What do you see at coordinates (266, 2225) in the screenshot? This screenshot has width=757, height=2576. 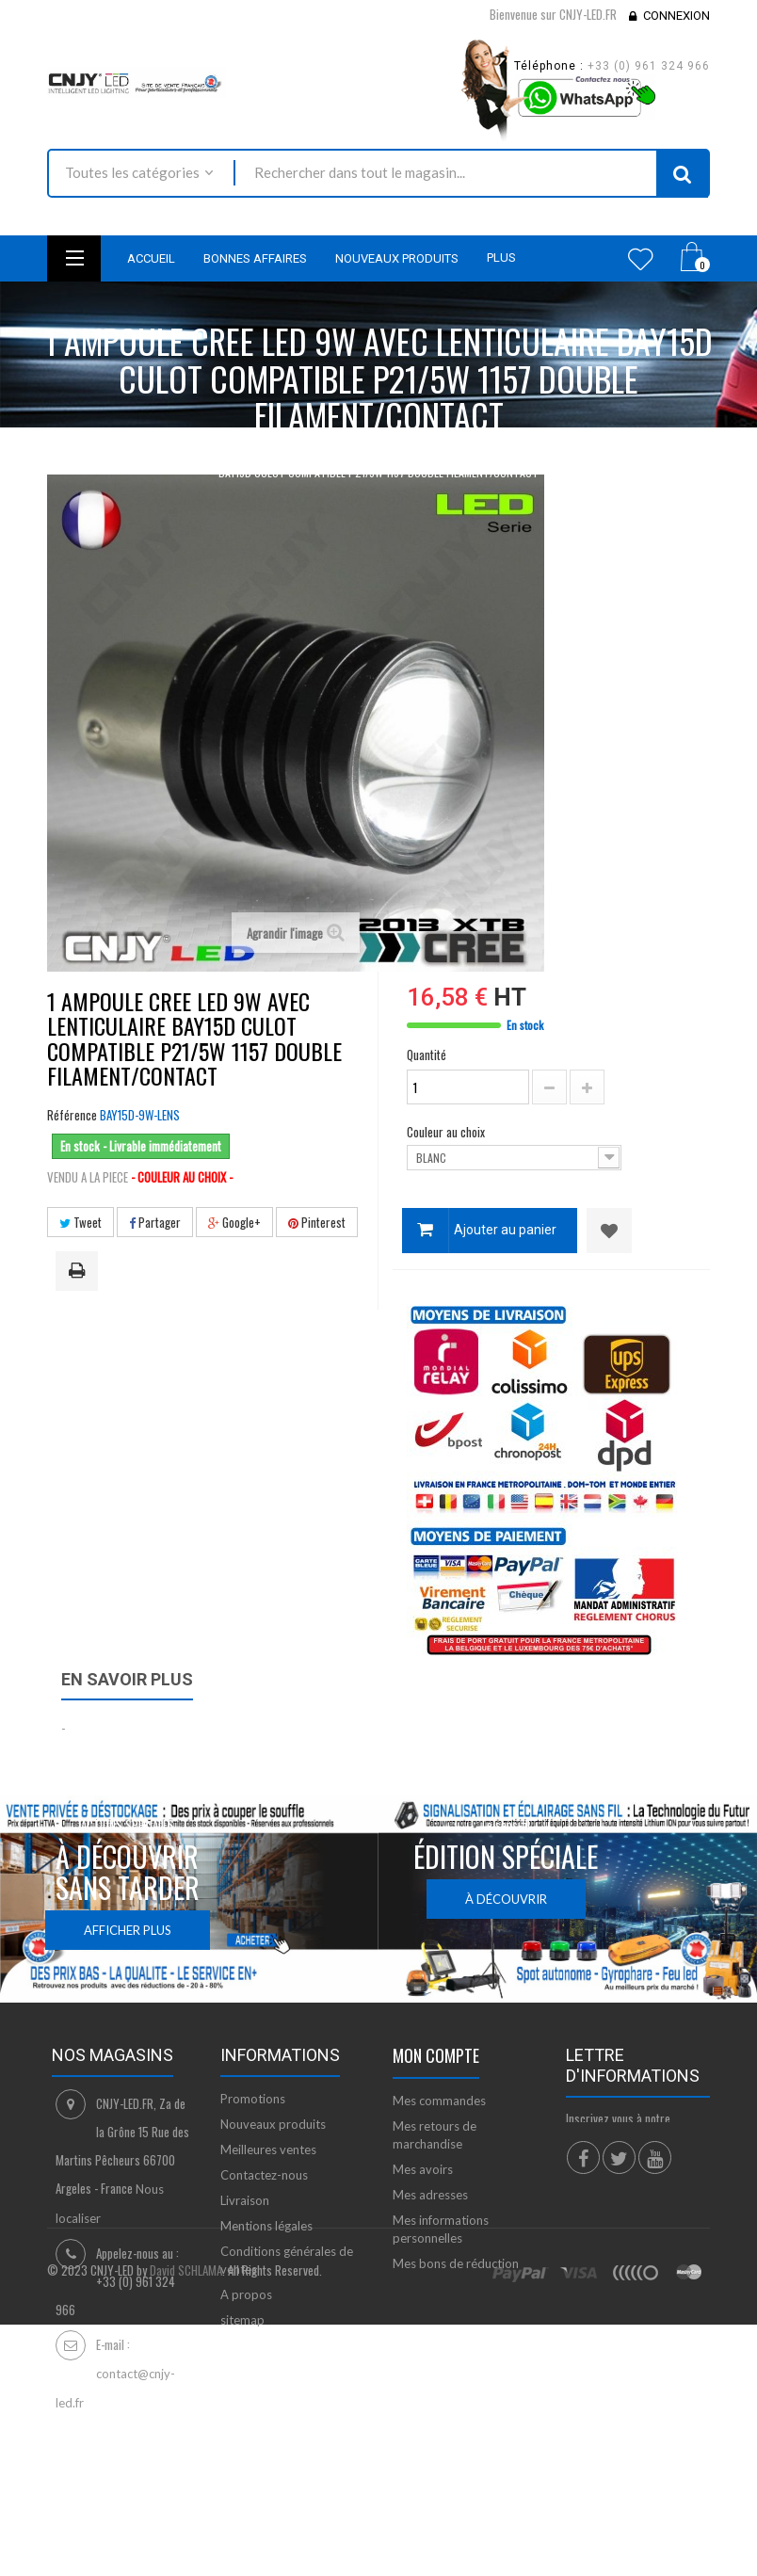 I see `Mentions légales` at bounding box center [266, 2225].